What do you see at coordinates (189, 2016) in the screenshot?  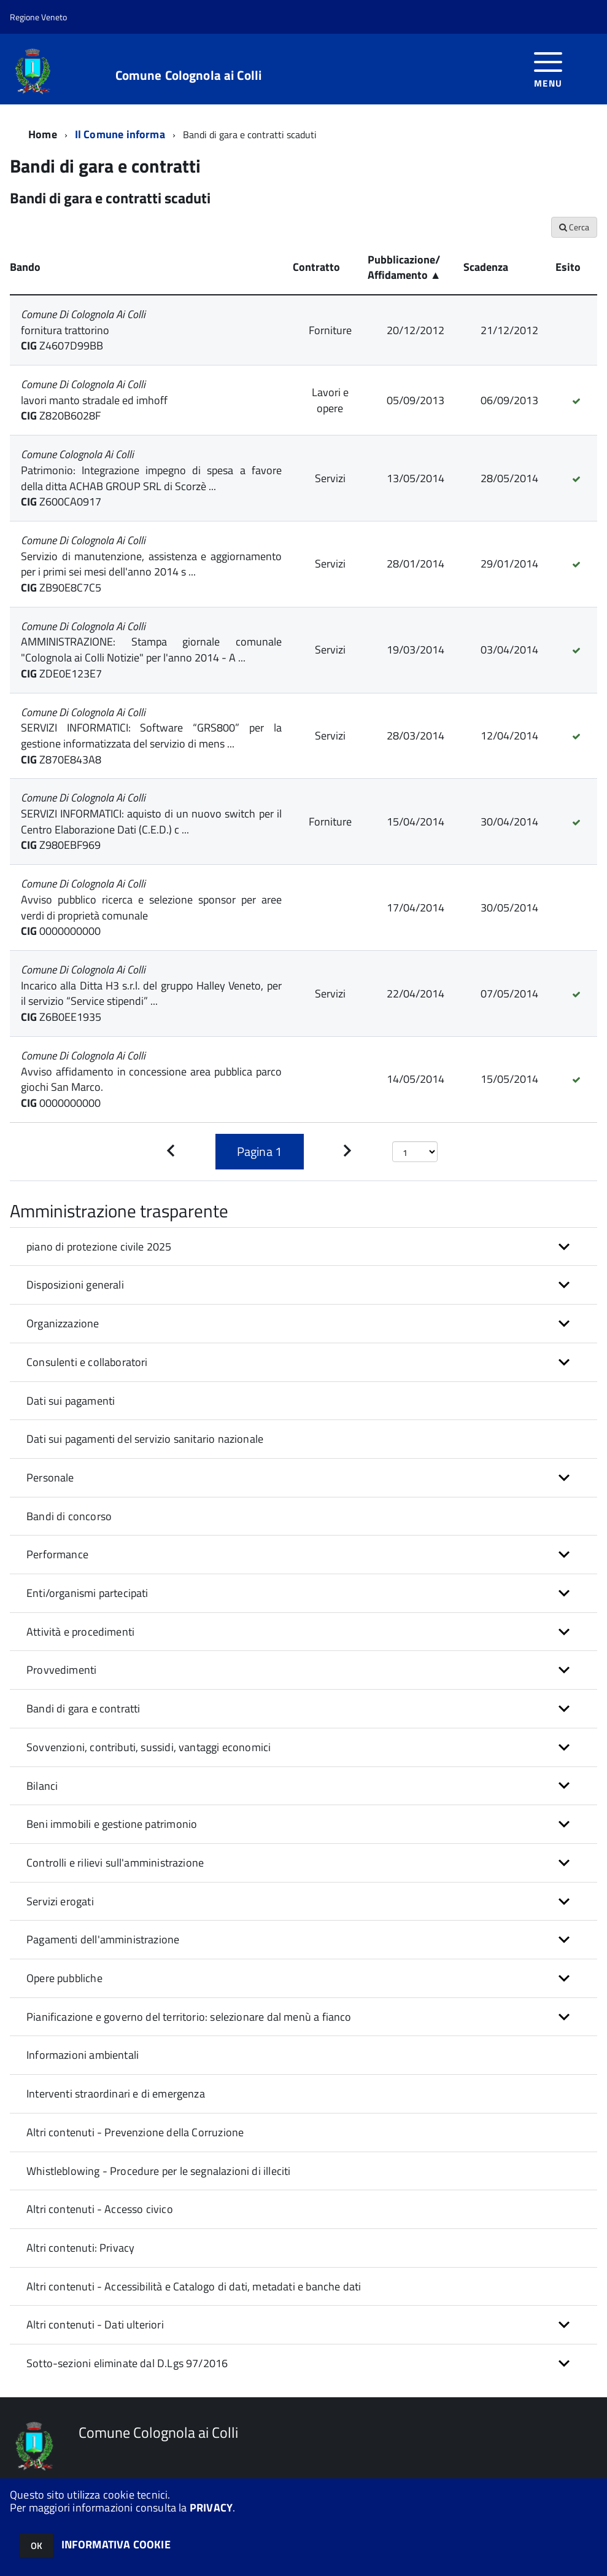 I see `Pianificazione e governo del territorio: selezionare dal menù a fianco [button]` at bounding box center [189, 2016].